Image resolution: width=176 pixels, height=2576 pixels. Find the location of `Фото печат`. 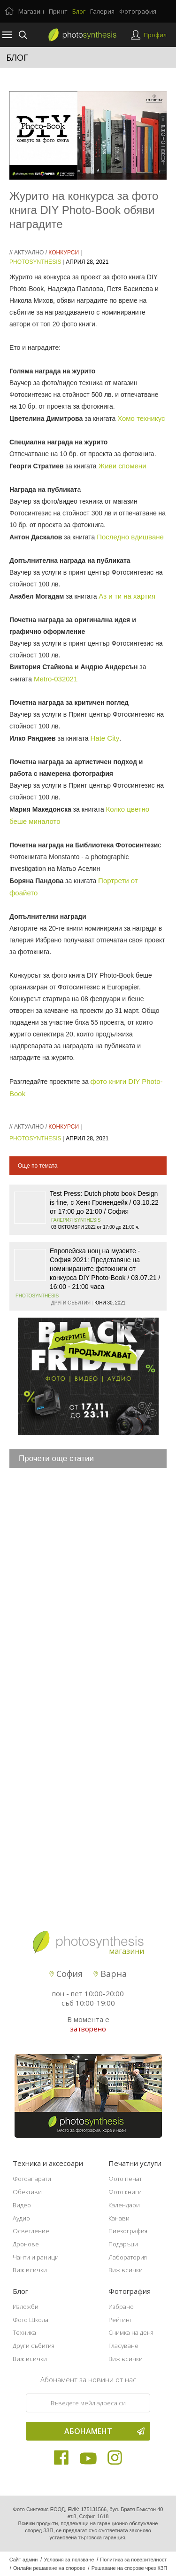

Фото печат is located at coordinates (125, 2178).